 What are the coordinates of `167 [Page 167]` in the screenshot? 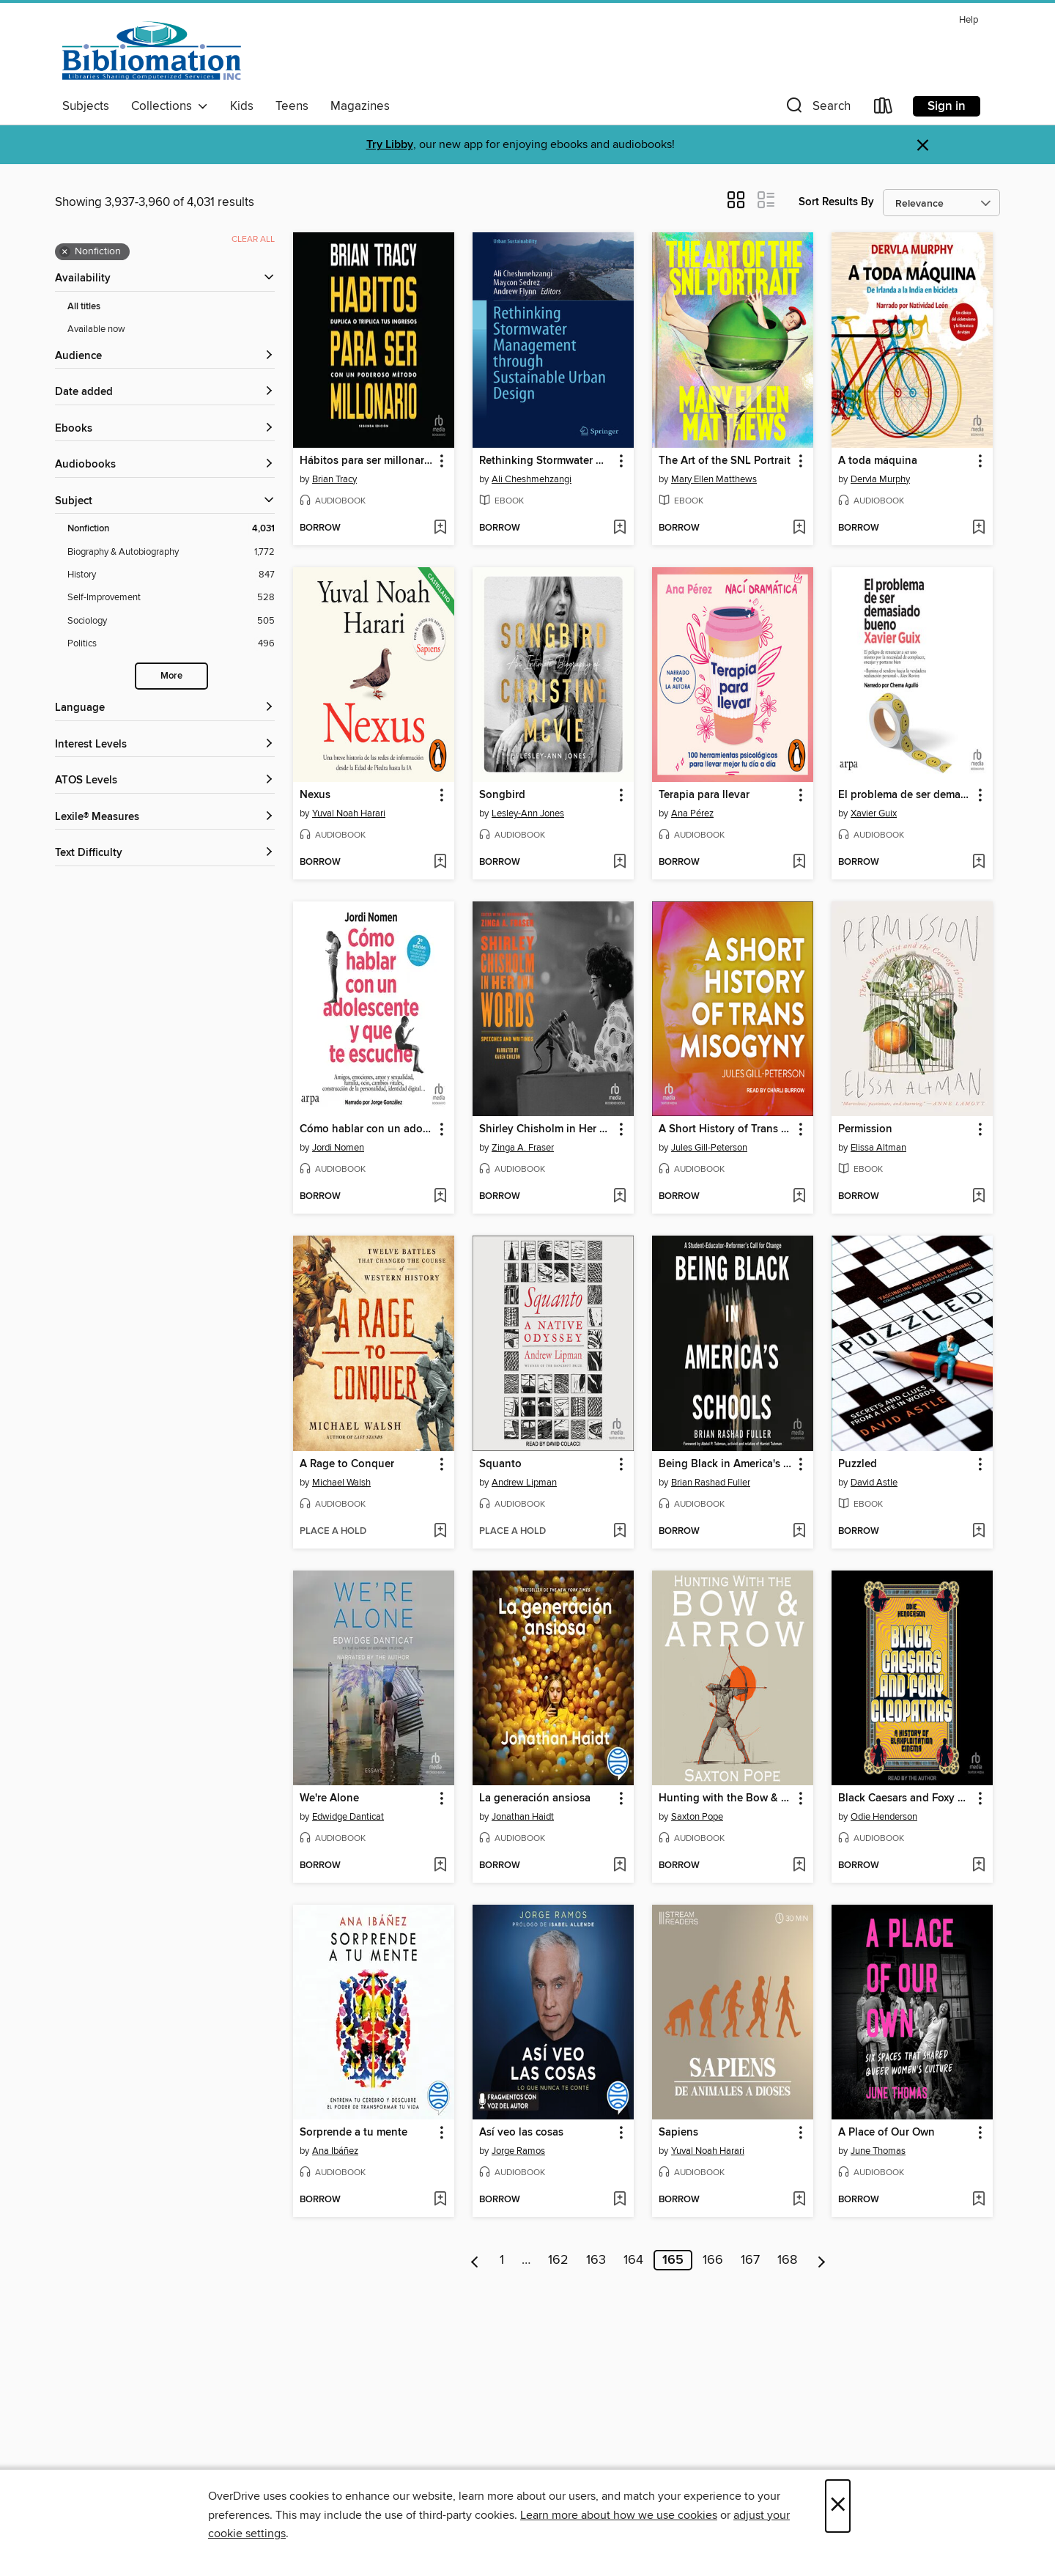 It's located at (750, 2260).